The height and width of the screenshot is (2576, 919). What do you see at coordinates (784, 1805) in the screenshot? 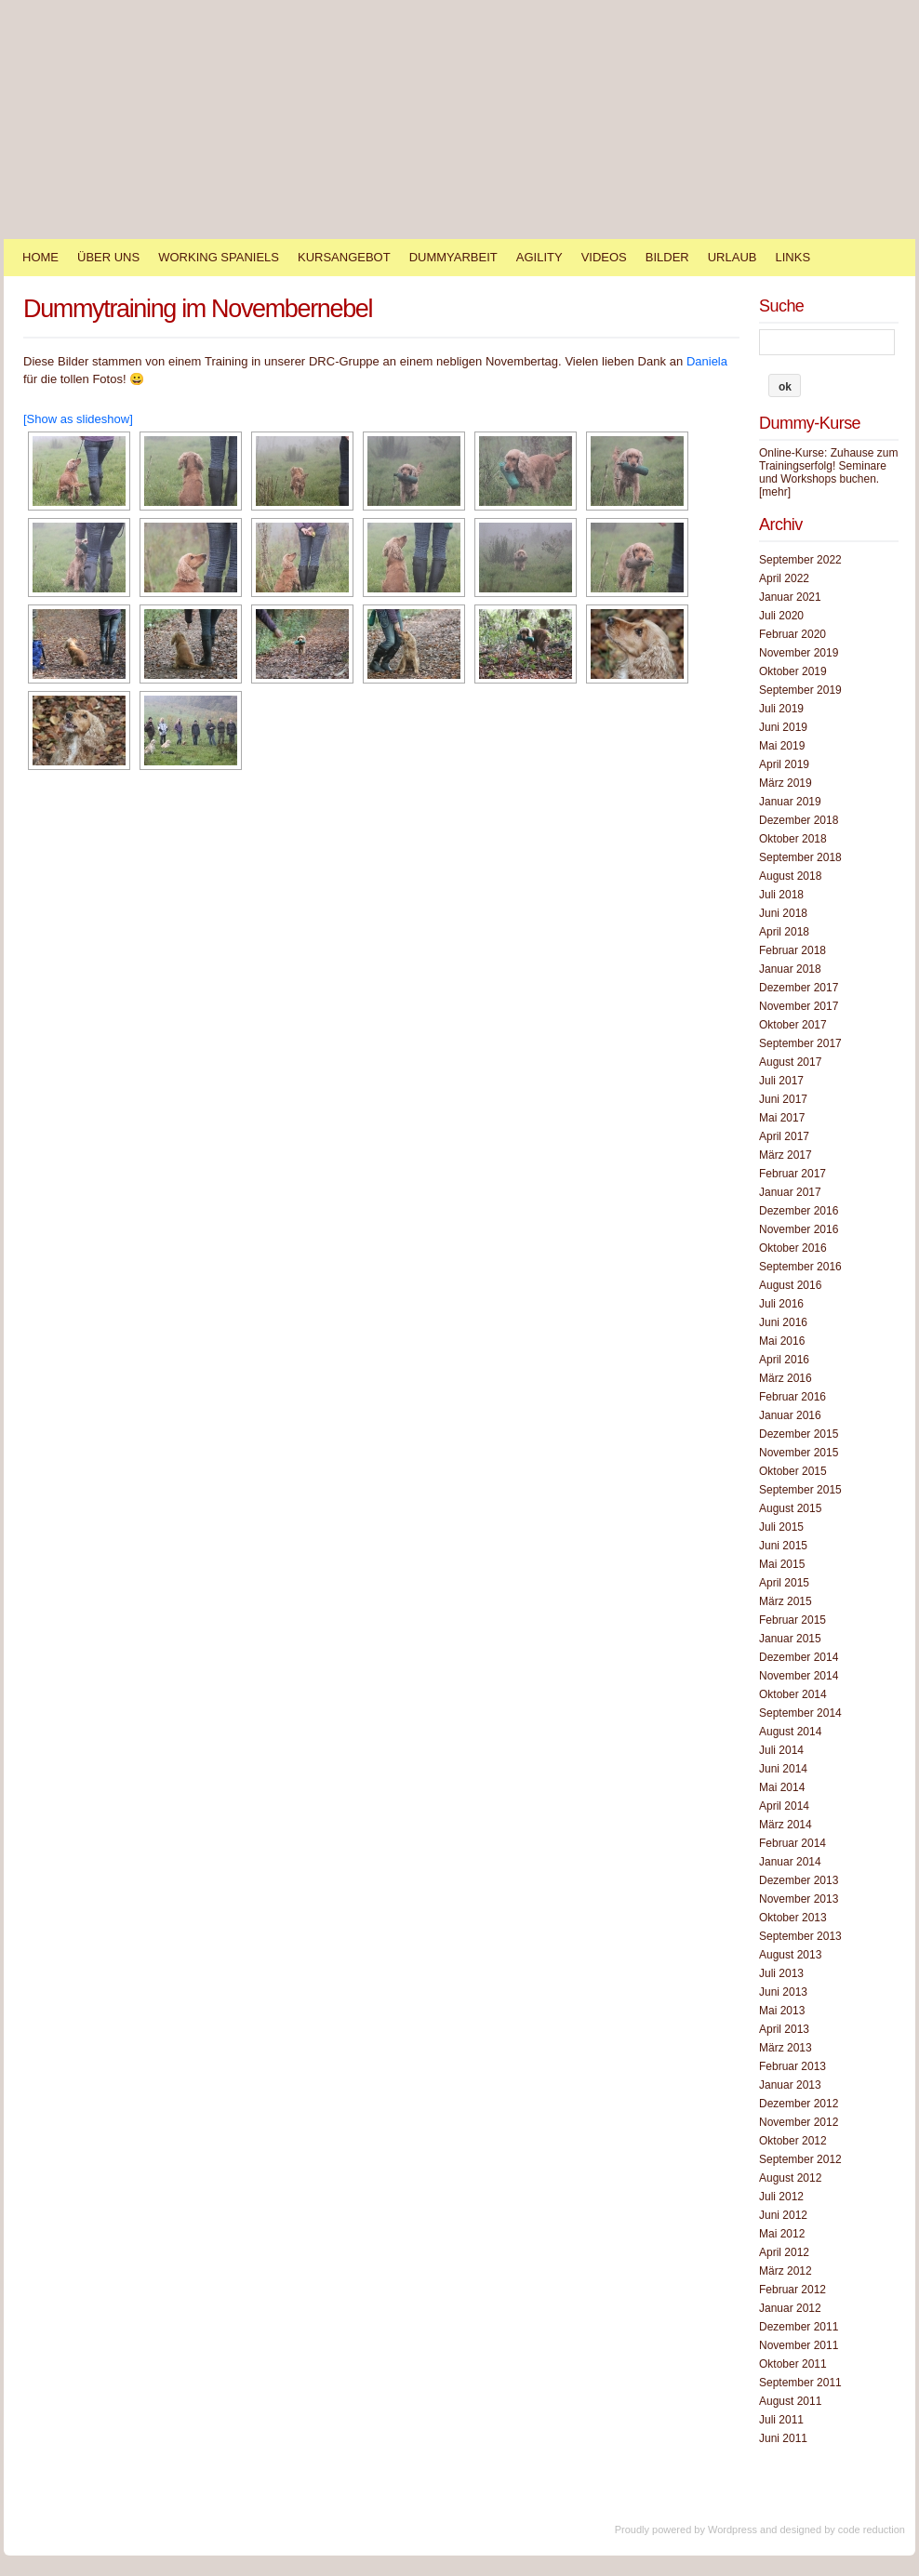
I see `April 2014` at bounding box center [784, 1805].